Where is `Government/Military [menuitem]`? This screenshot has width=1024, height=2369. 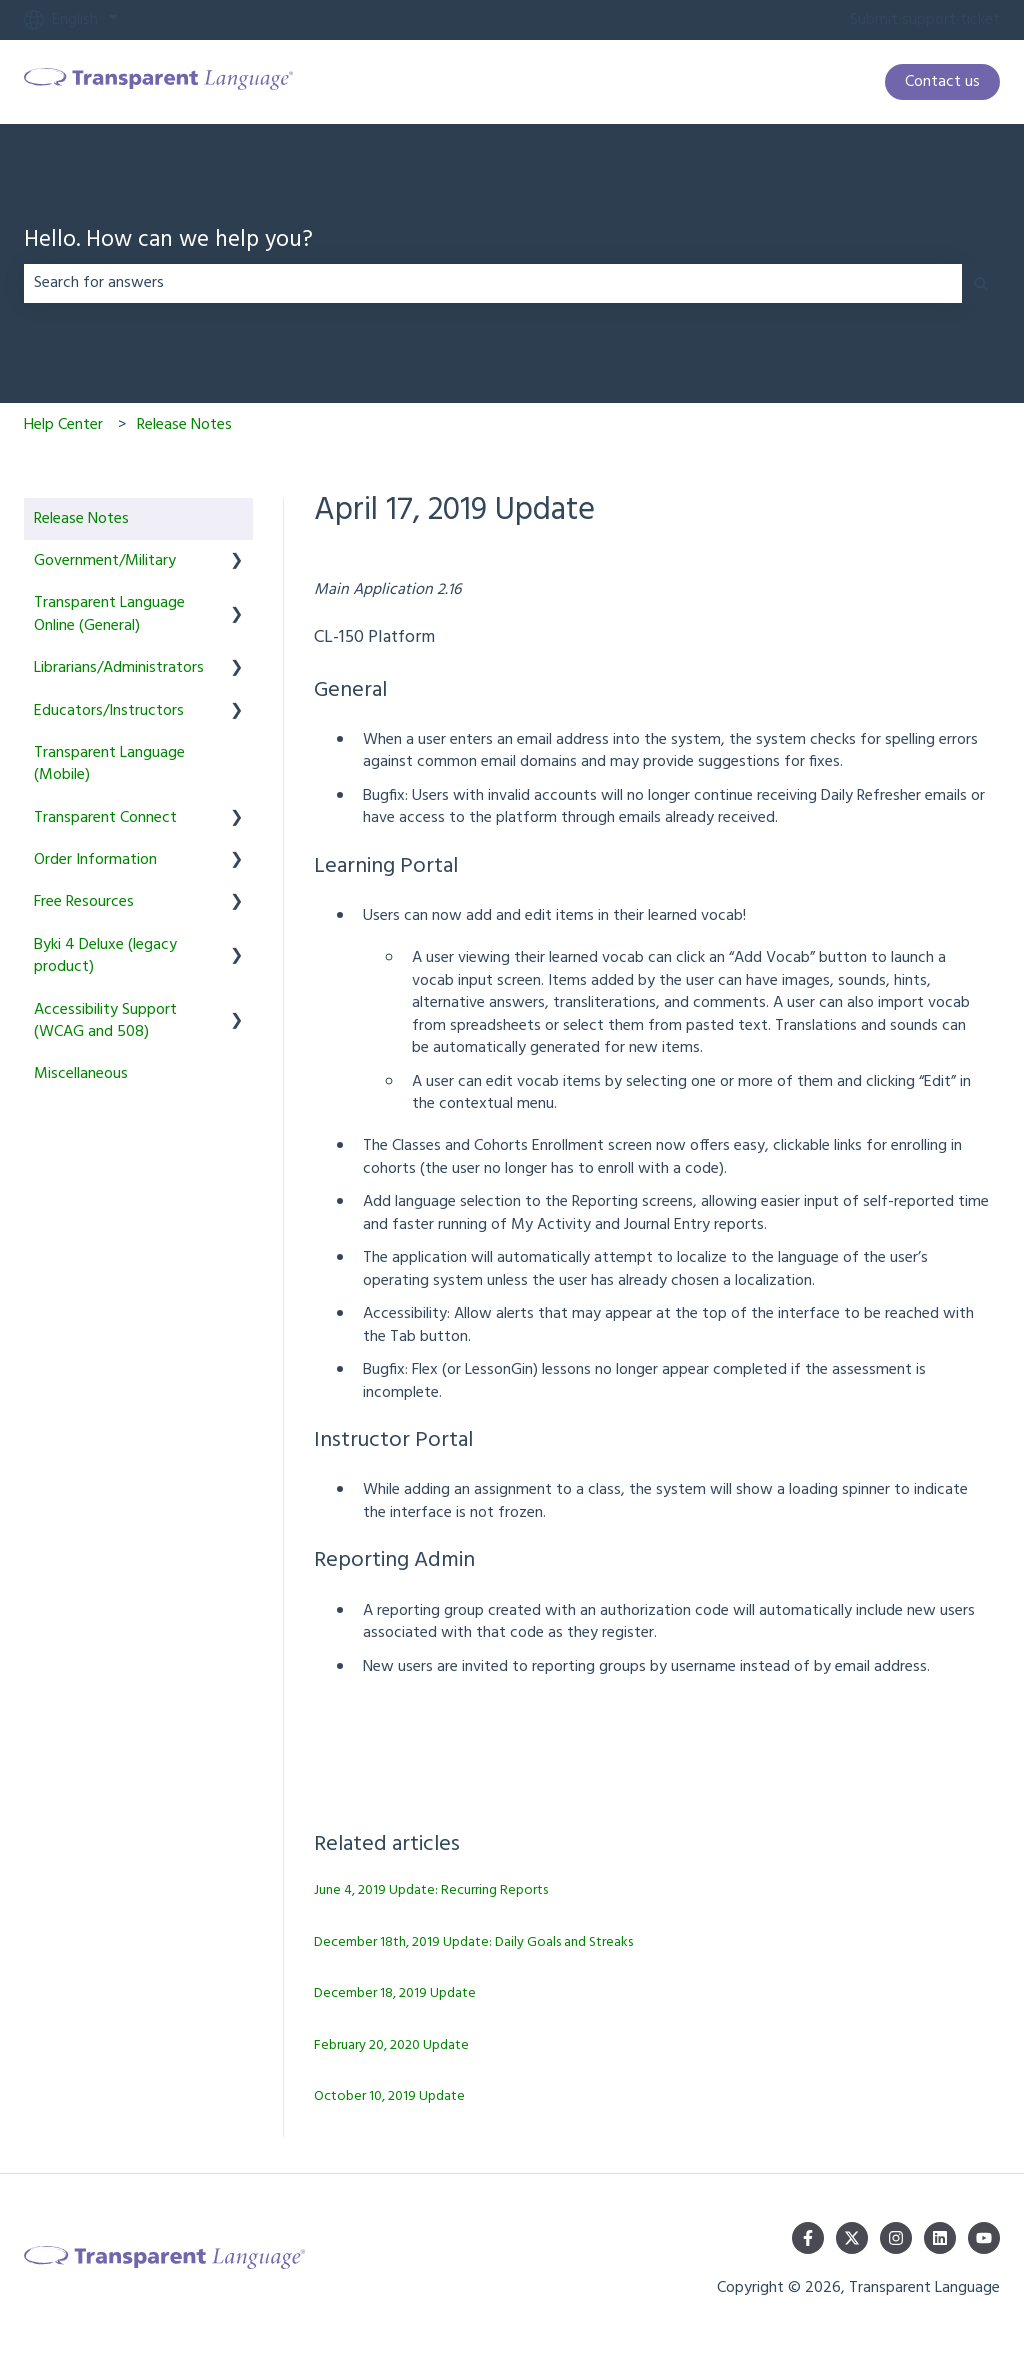 Government/Military [menuitem] is located at coordinates (105, 561).